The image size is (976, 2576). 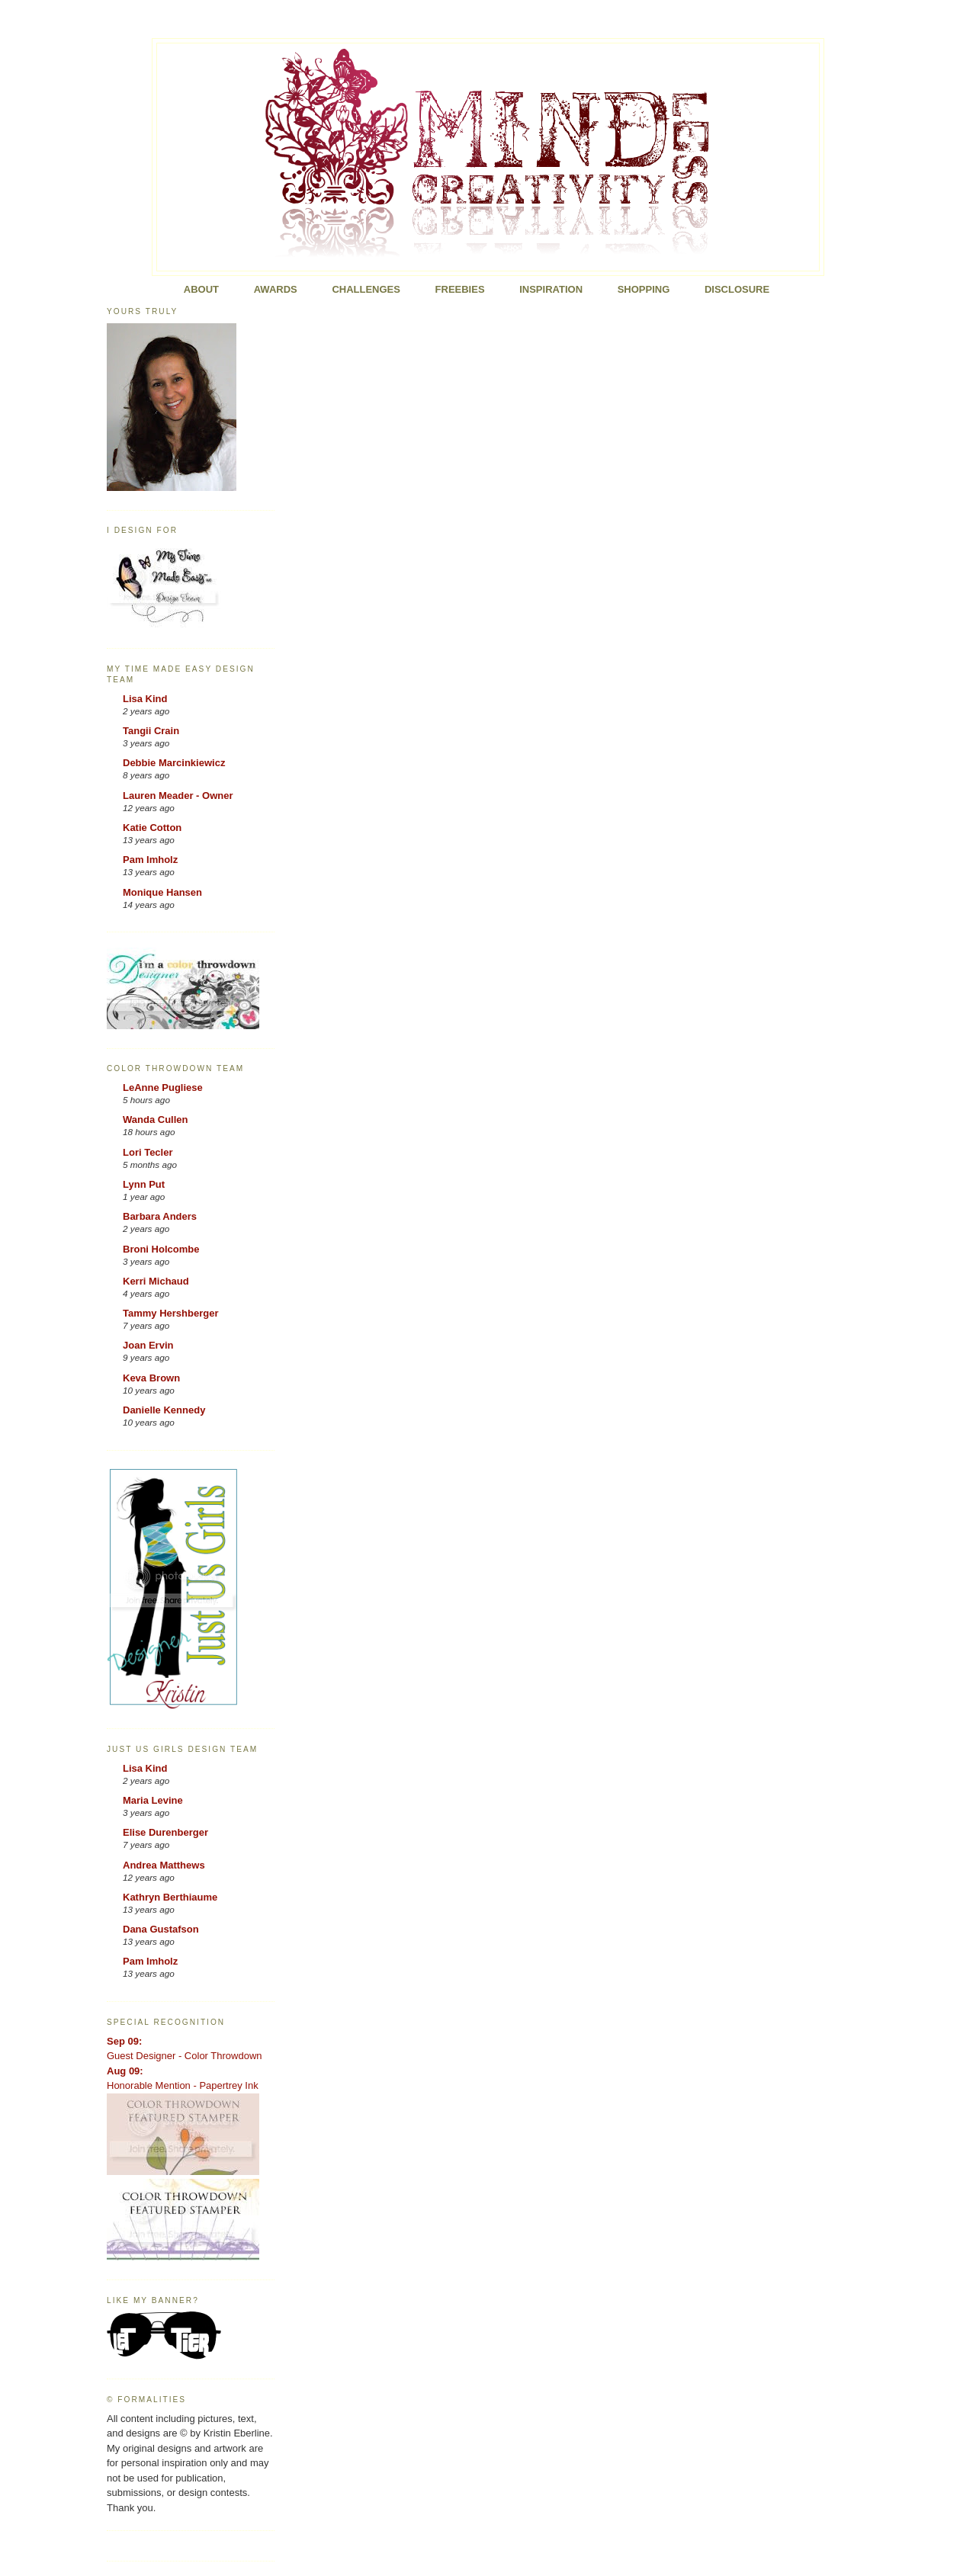 I want to click on Andrea Matthews, so click(x=164, y=1865).